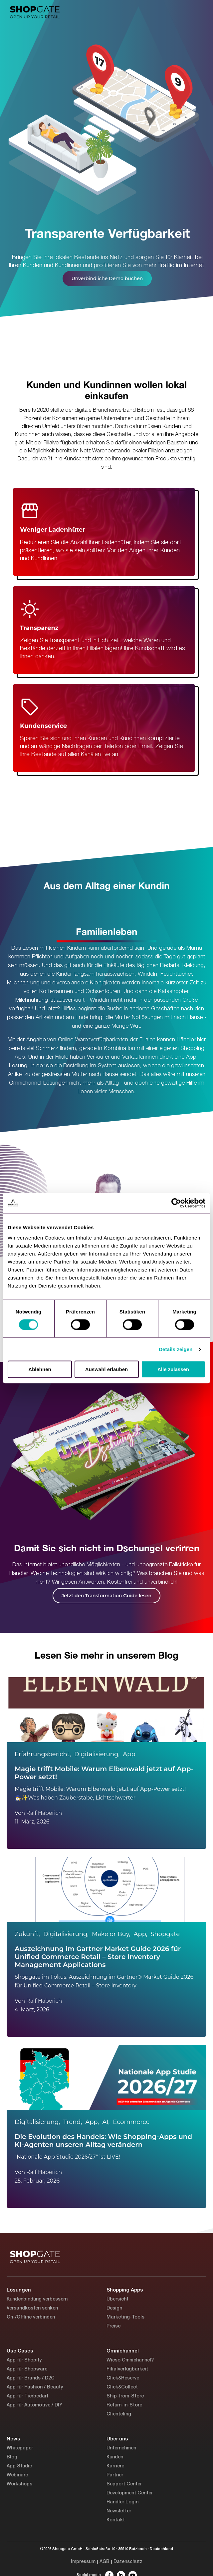 The width and height of the screenshot is (213, 2576). What do you see at coordinates (131, 2122) in the screenshot?
I see `Ecommerce` at bounding box center [131, 2122].